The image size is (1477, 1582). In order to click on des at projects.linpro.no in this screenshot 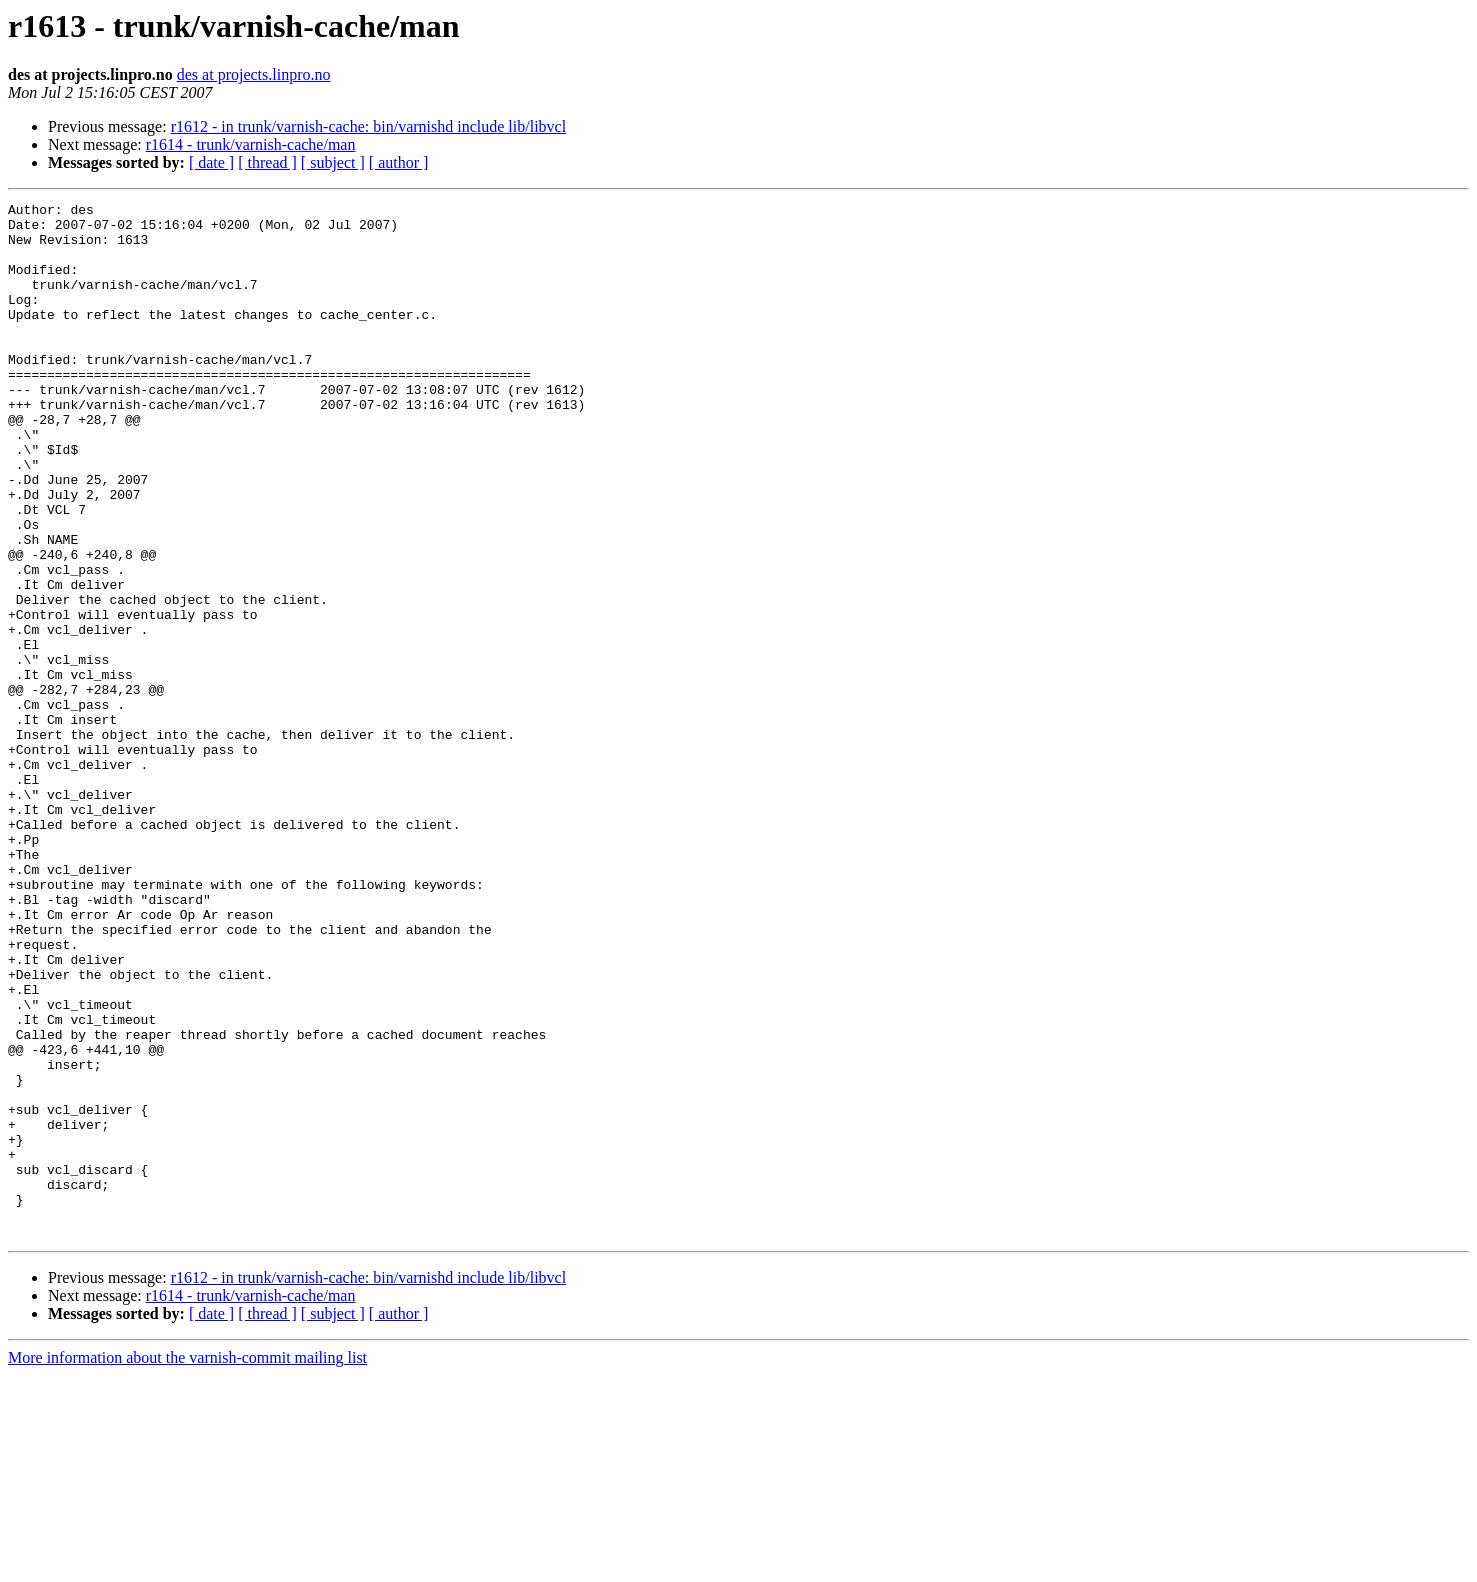, I will do `click(254, 74)`.